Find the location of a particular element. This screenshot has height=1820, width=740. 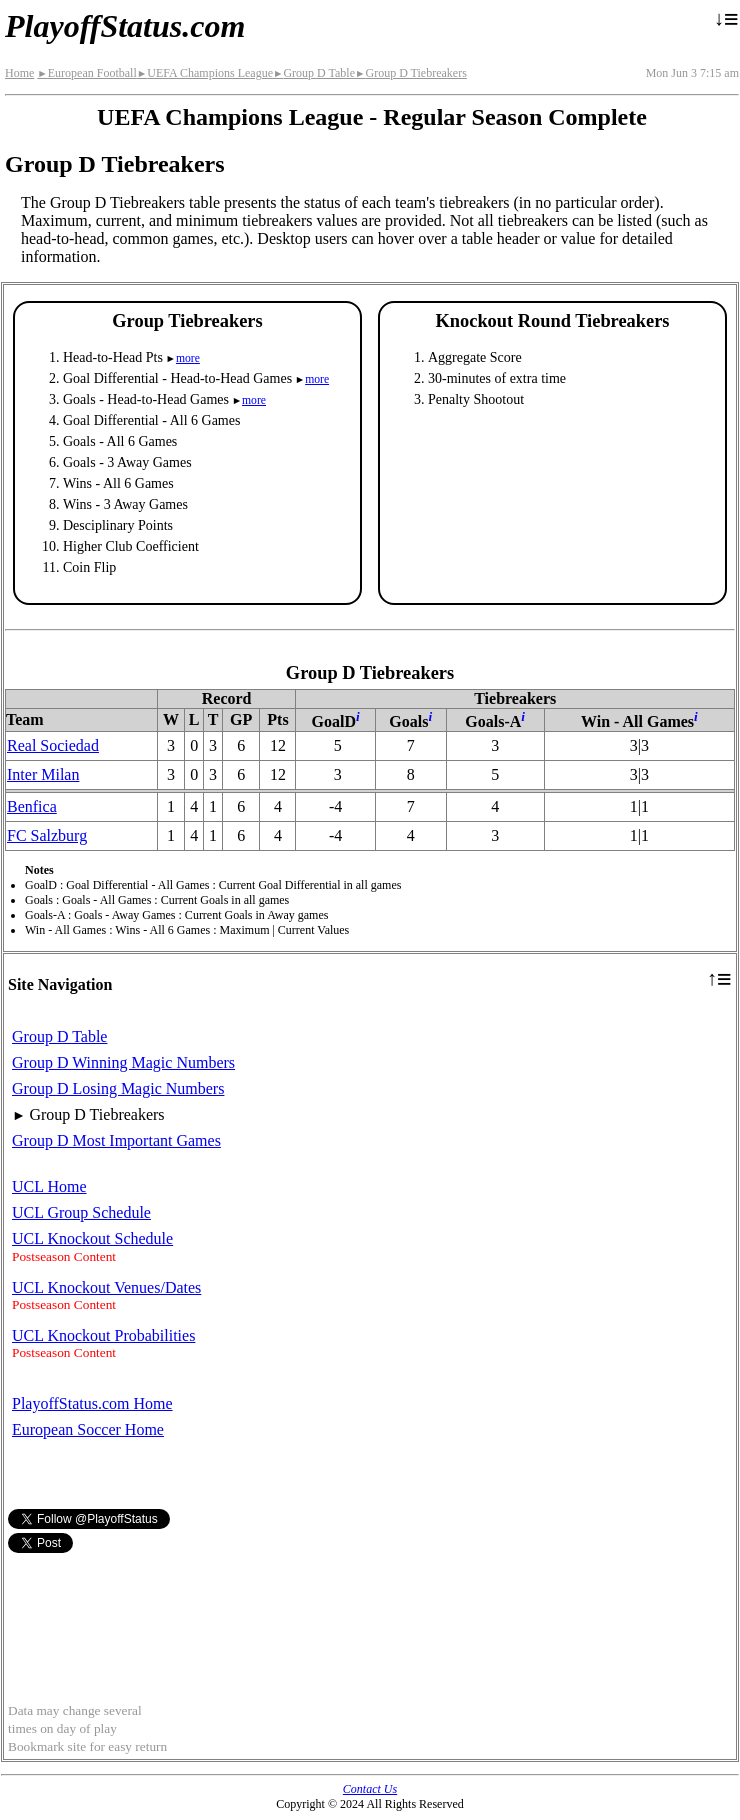

Group D Table is located at coordinates (314, 73).